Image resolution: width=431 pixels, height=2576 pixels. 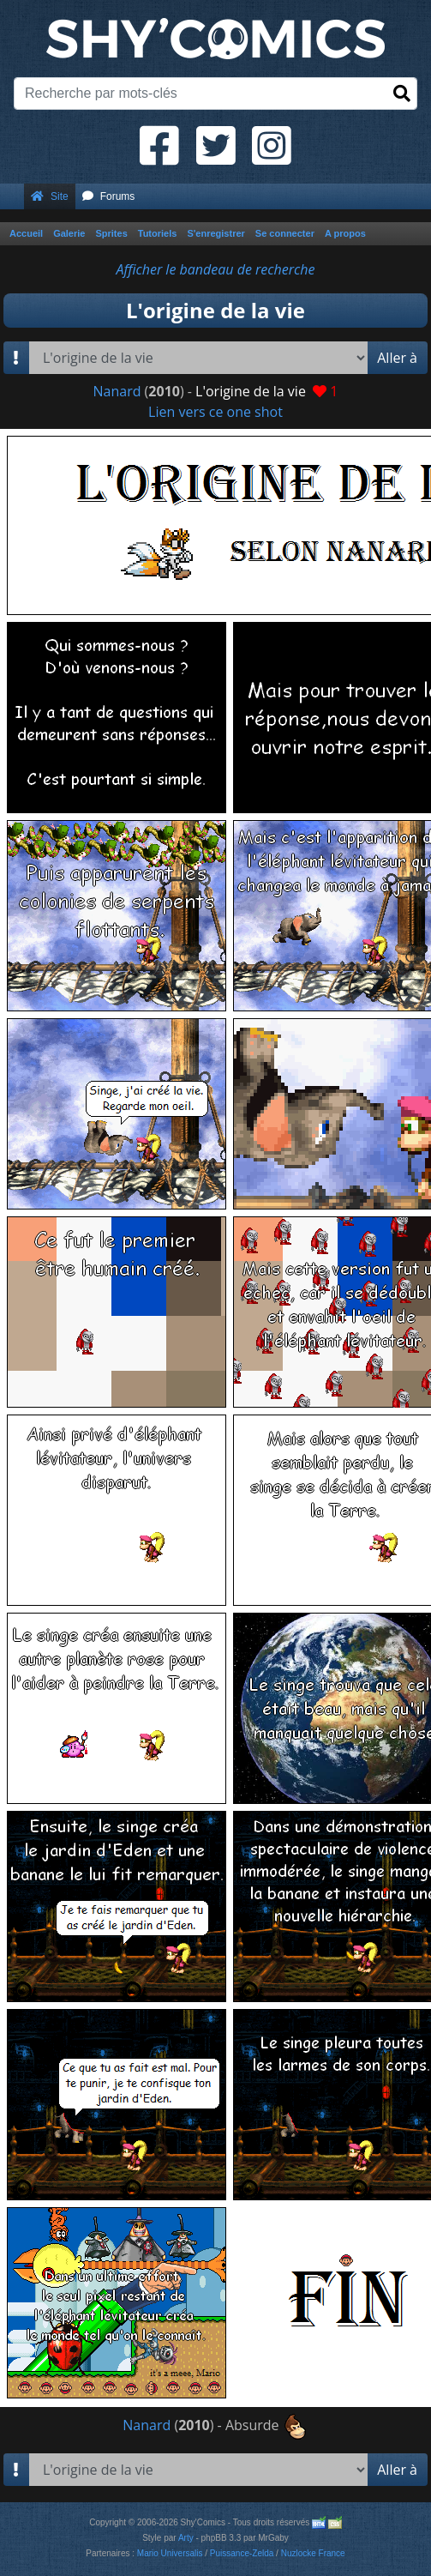 I want to click on A propos, so click(x=345, y=233).